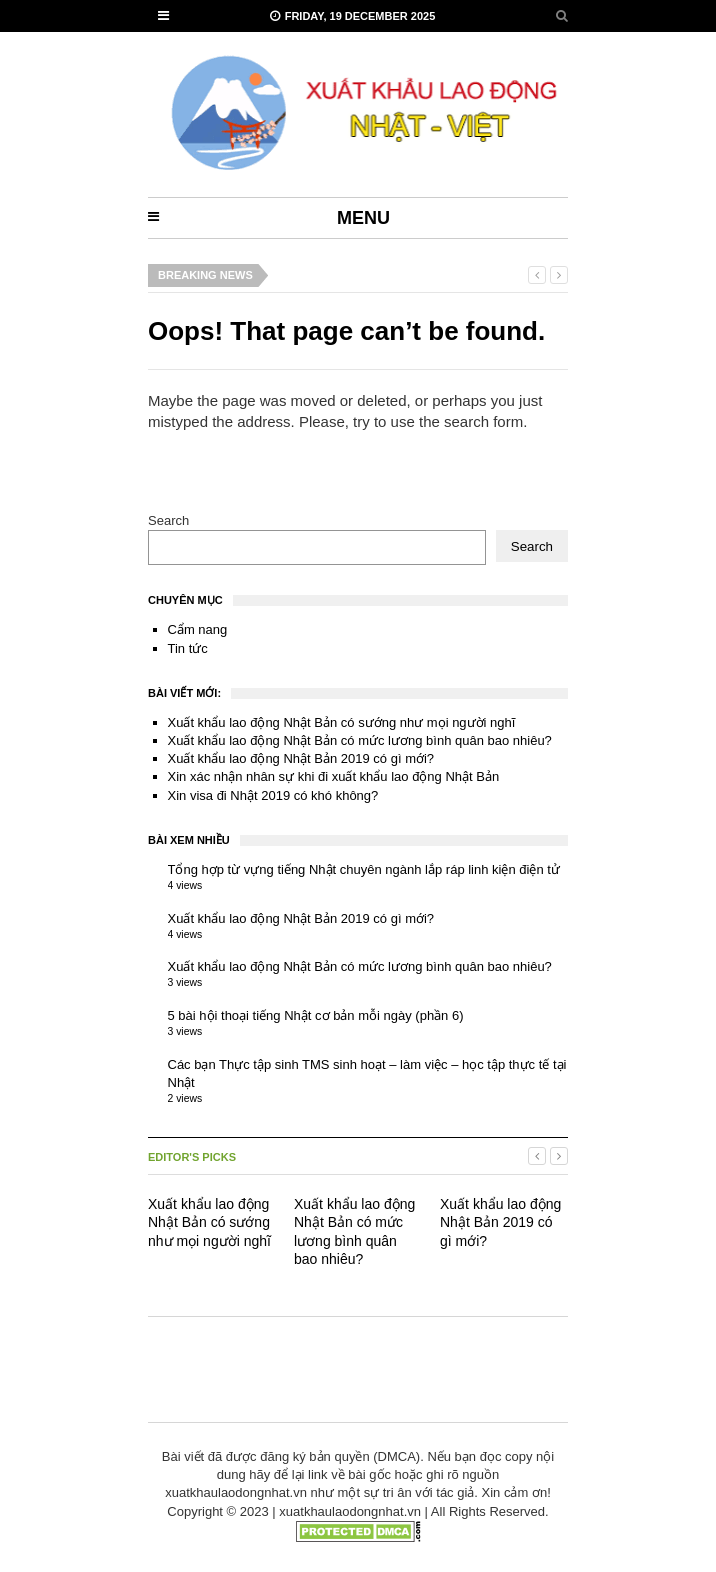 The width and height of the screenshot is (716, 1572). What do you see at coordinates (334, 776) in the screenshot?
I see `Xin xác nhận nhân sự khi đi xuất khẩu lao động Nhật Bản` at bounding box center [334, 776].